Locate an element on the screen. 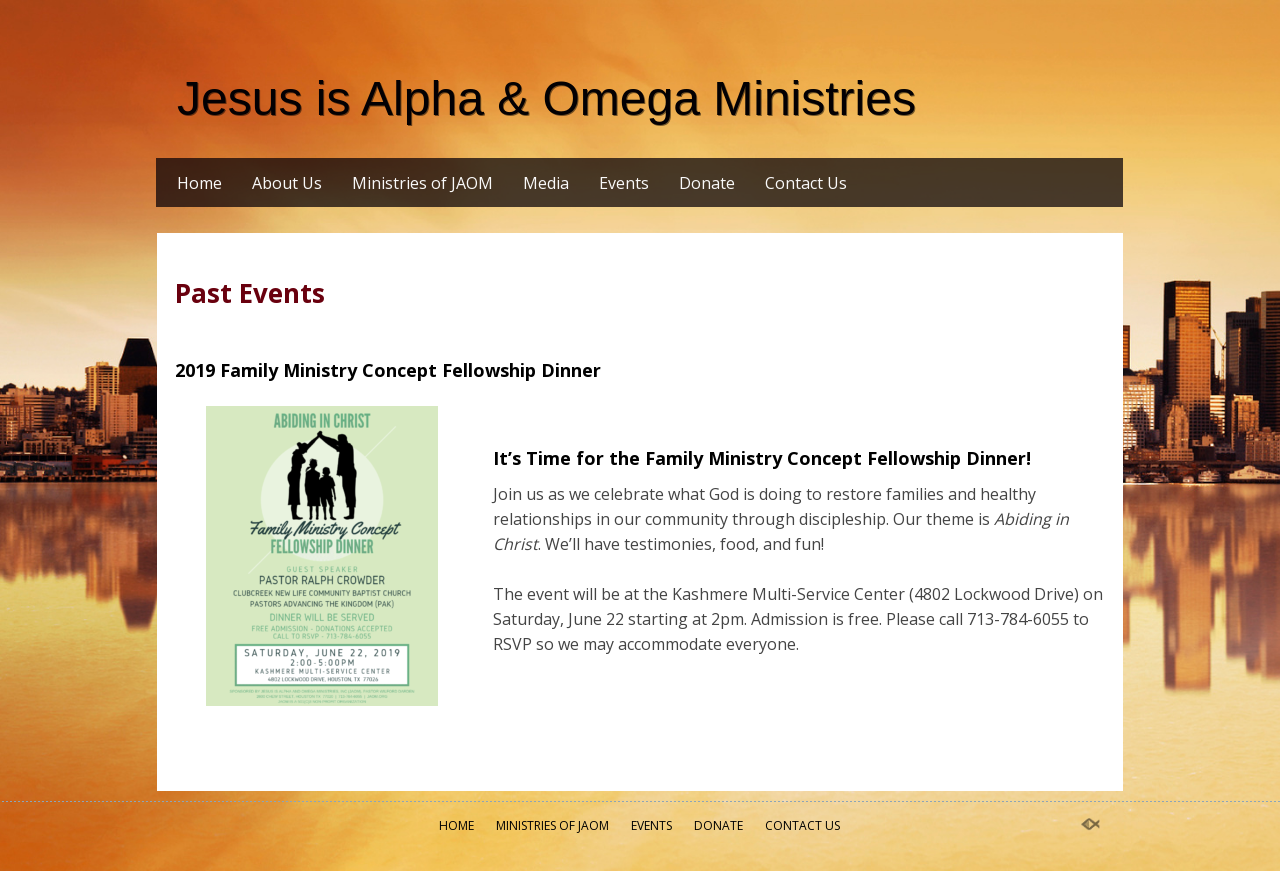 The image size is (1280, 871). Contact Us is located at coordinates (806, 183).